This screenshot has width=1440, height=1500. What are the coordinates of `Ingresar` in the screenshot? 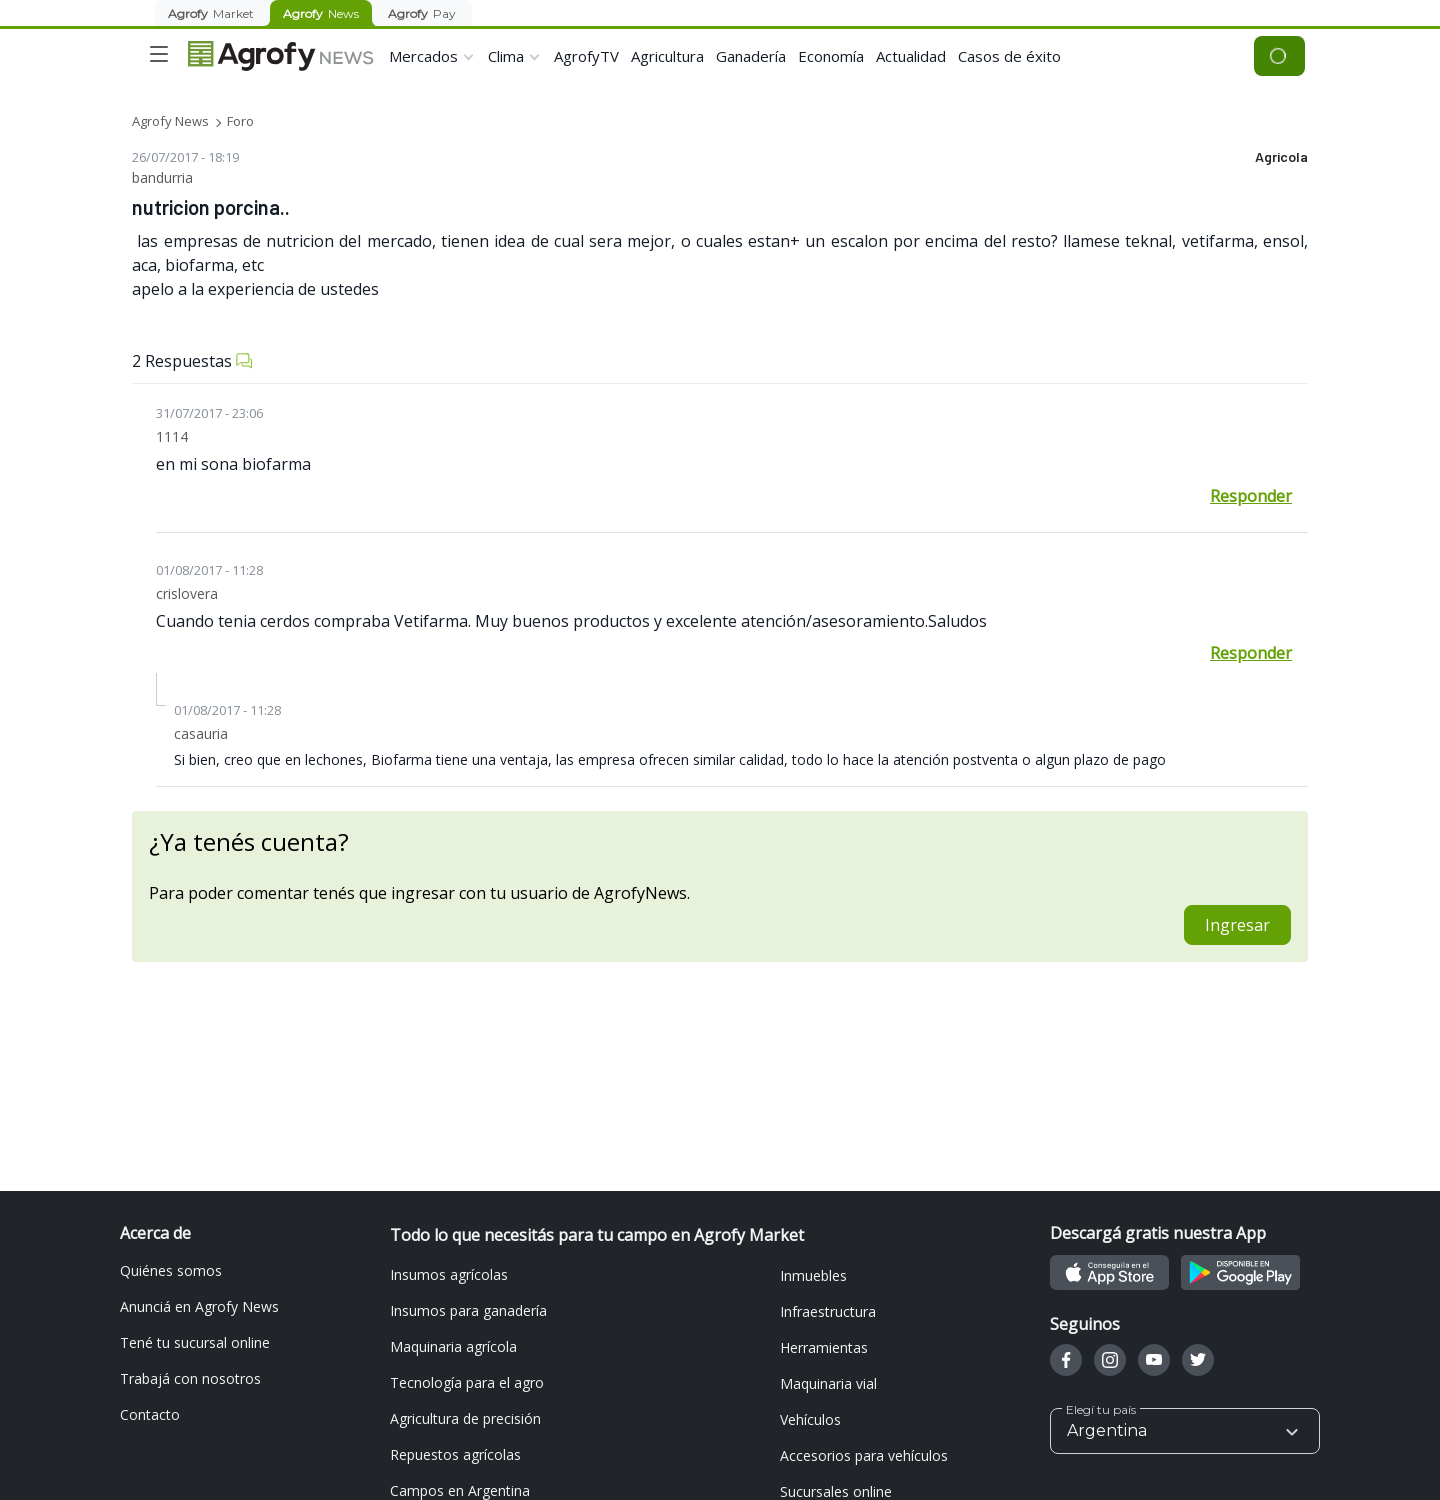 It's located at (1237, 925).